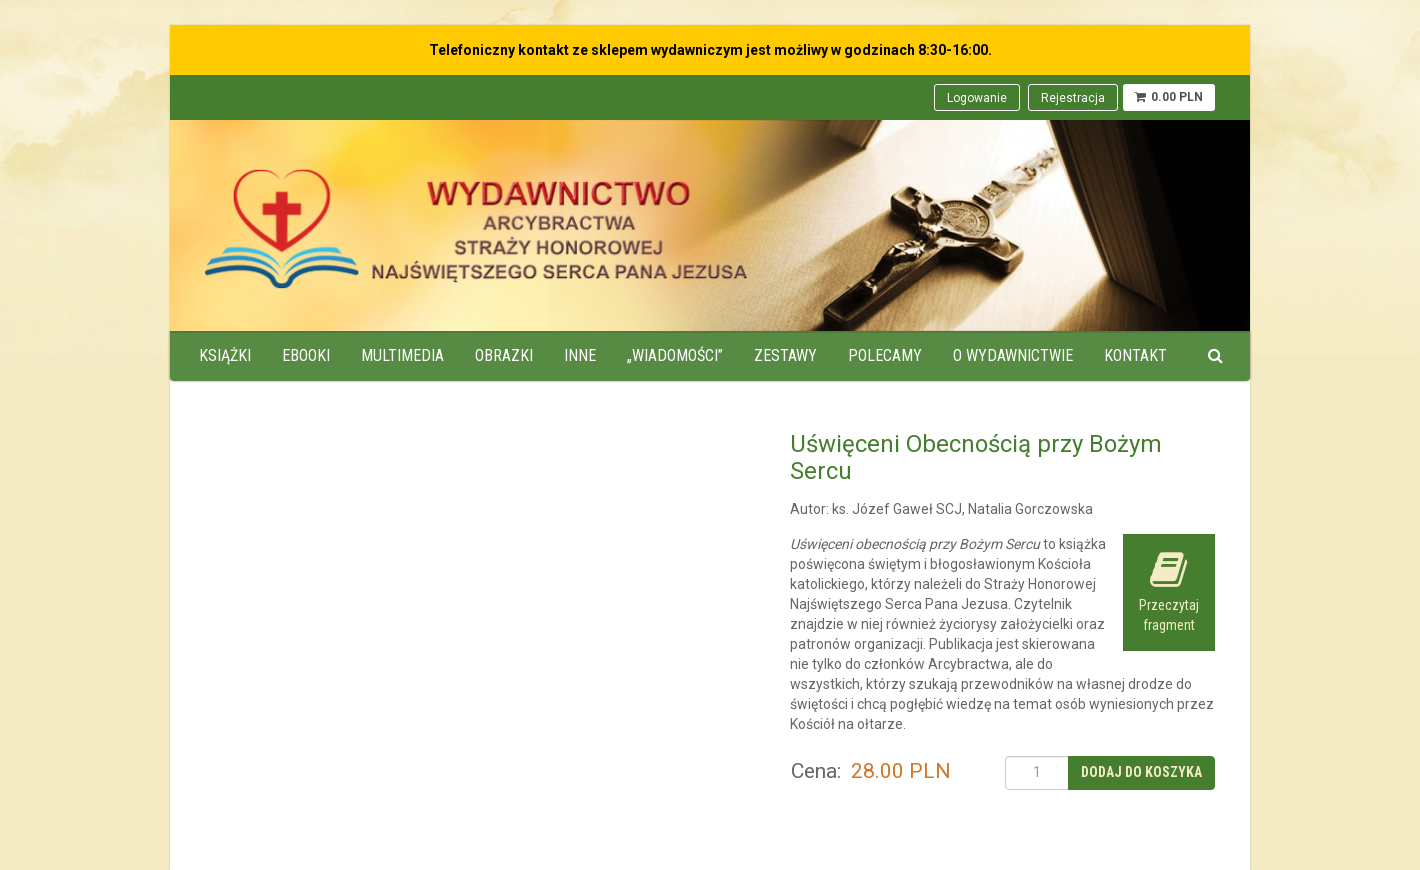 The height and width of the screenshot is (870, 1420). What do you see at coordinates (1013, 355) in the screenshot?
I see `O wydawnictwie [menuitem]` at bounding box center [1013, 355].